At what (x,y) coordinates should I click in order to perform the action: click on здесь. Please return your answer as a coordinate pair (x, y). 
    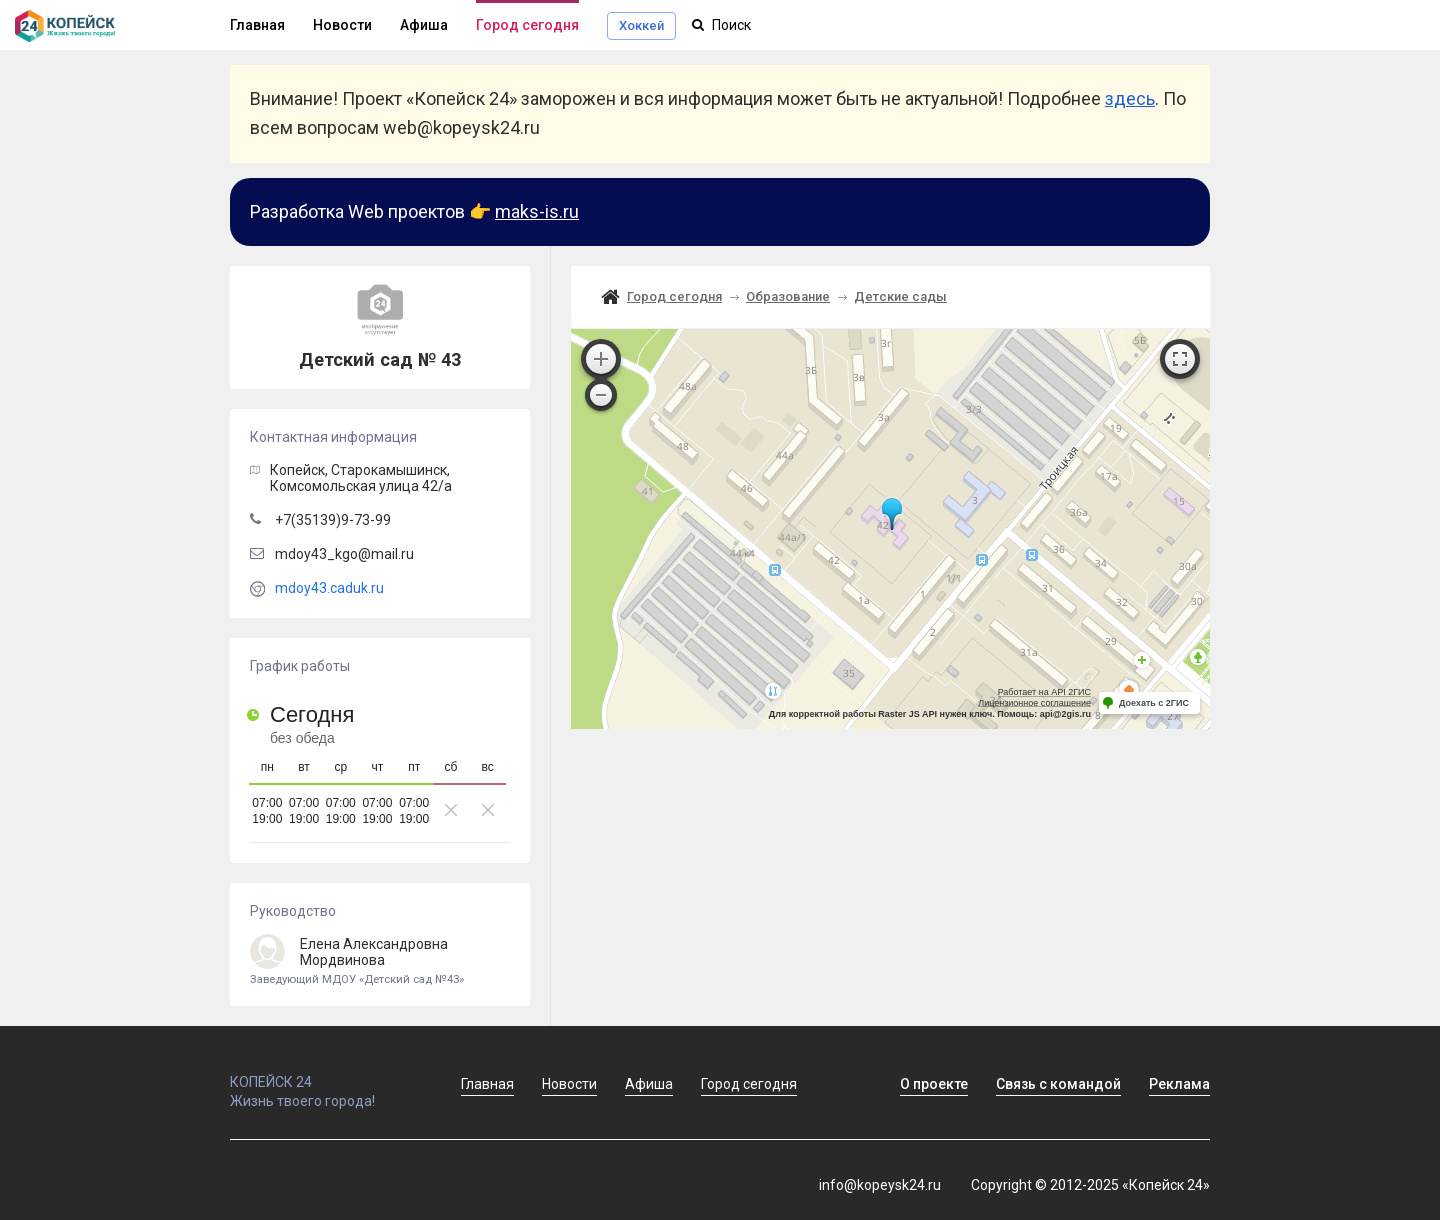
    Looking at the image, I should click on (1130, 98).